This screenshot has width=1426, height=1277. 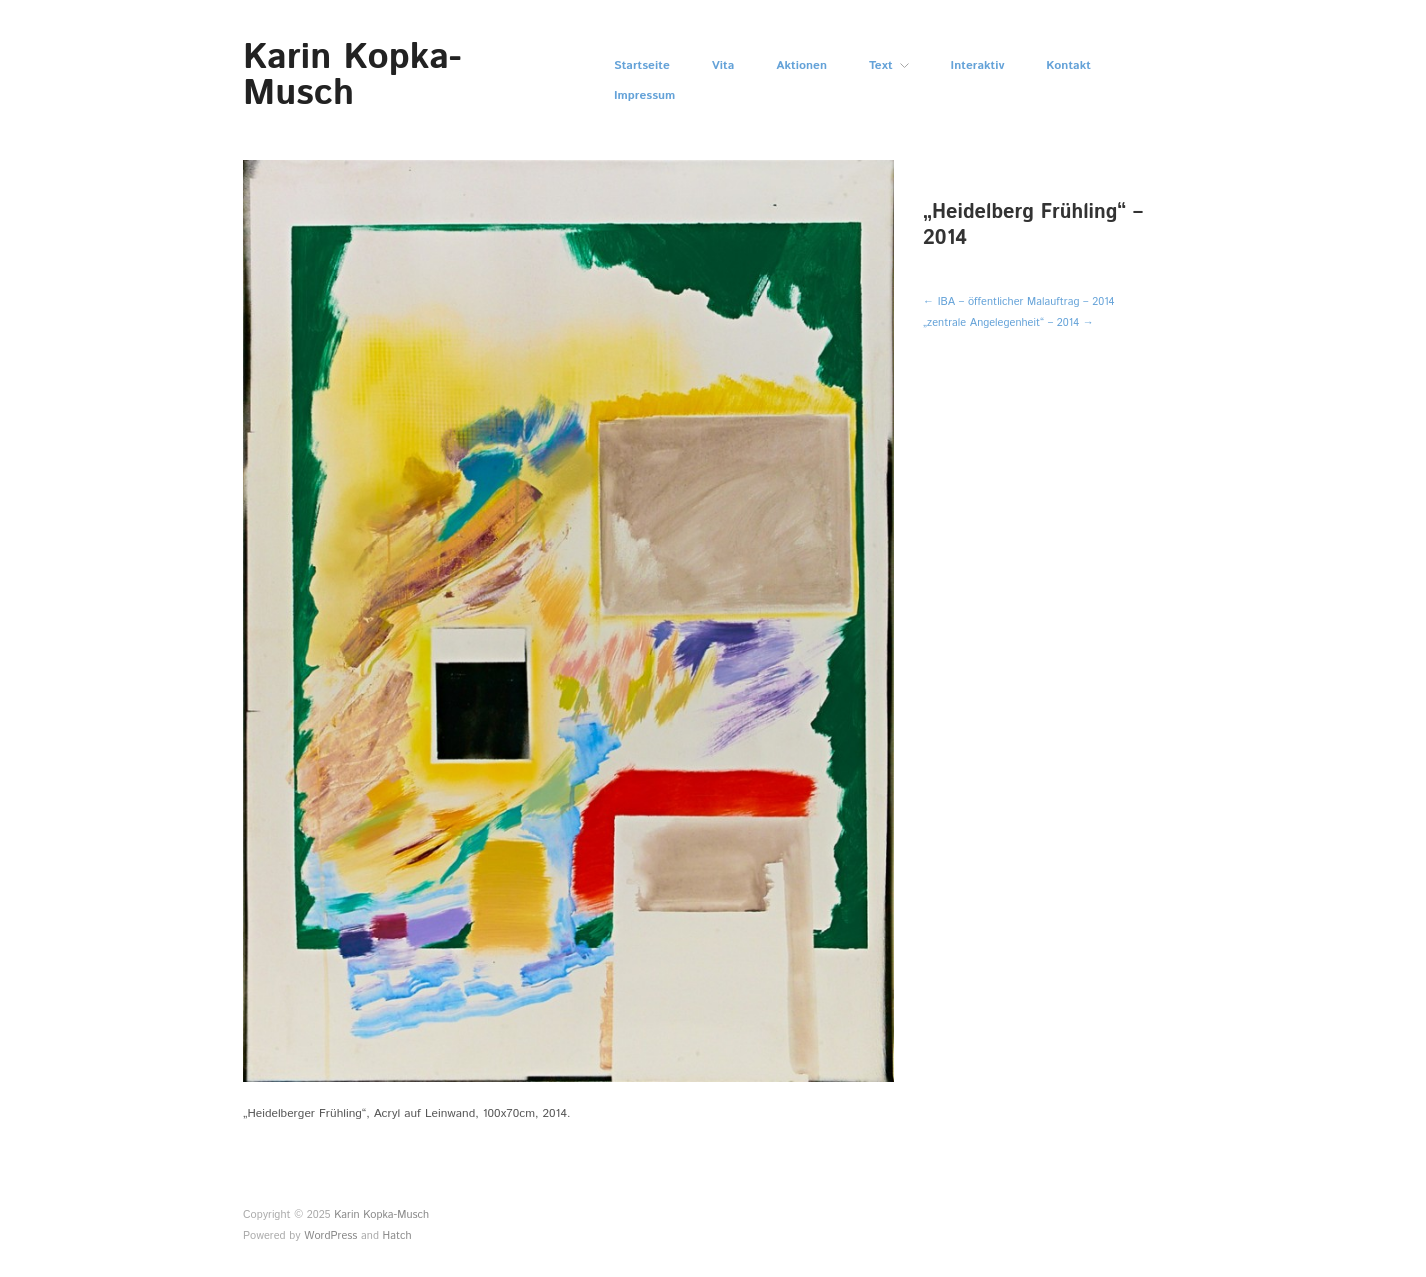 I want to click on Vita, so click(x=723, y=66).